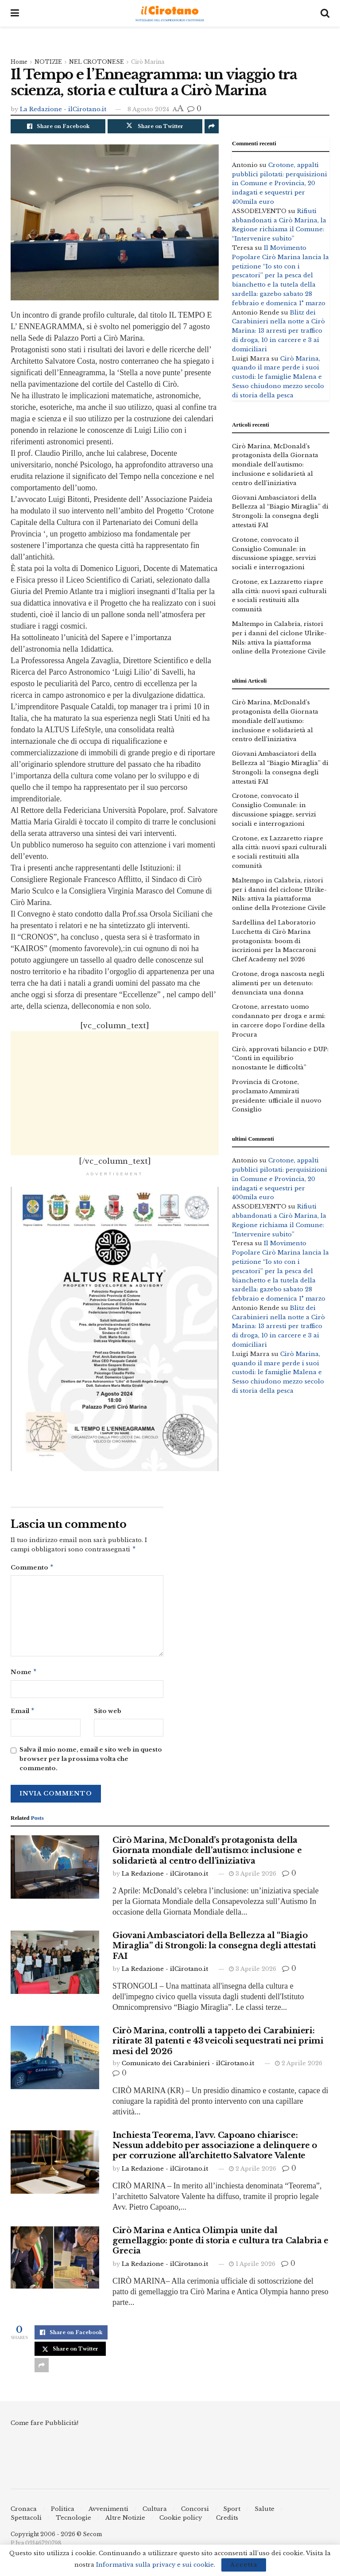 The width and height of the screenshot is (340, 2576). What do you see at coordinates (32, 1569) in the screenshot?
I see `Commento` at bounding box center [32, 1569].